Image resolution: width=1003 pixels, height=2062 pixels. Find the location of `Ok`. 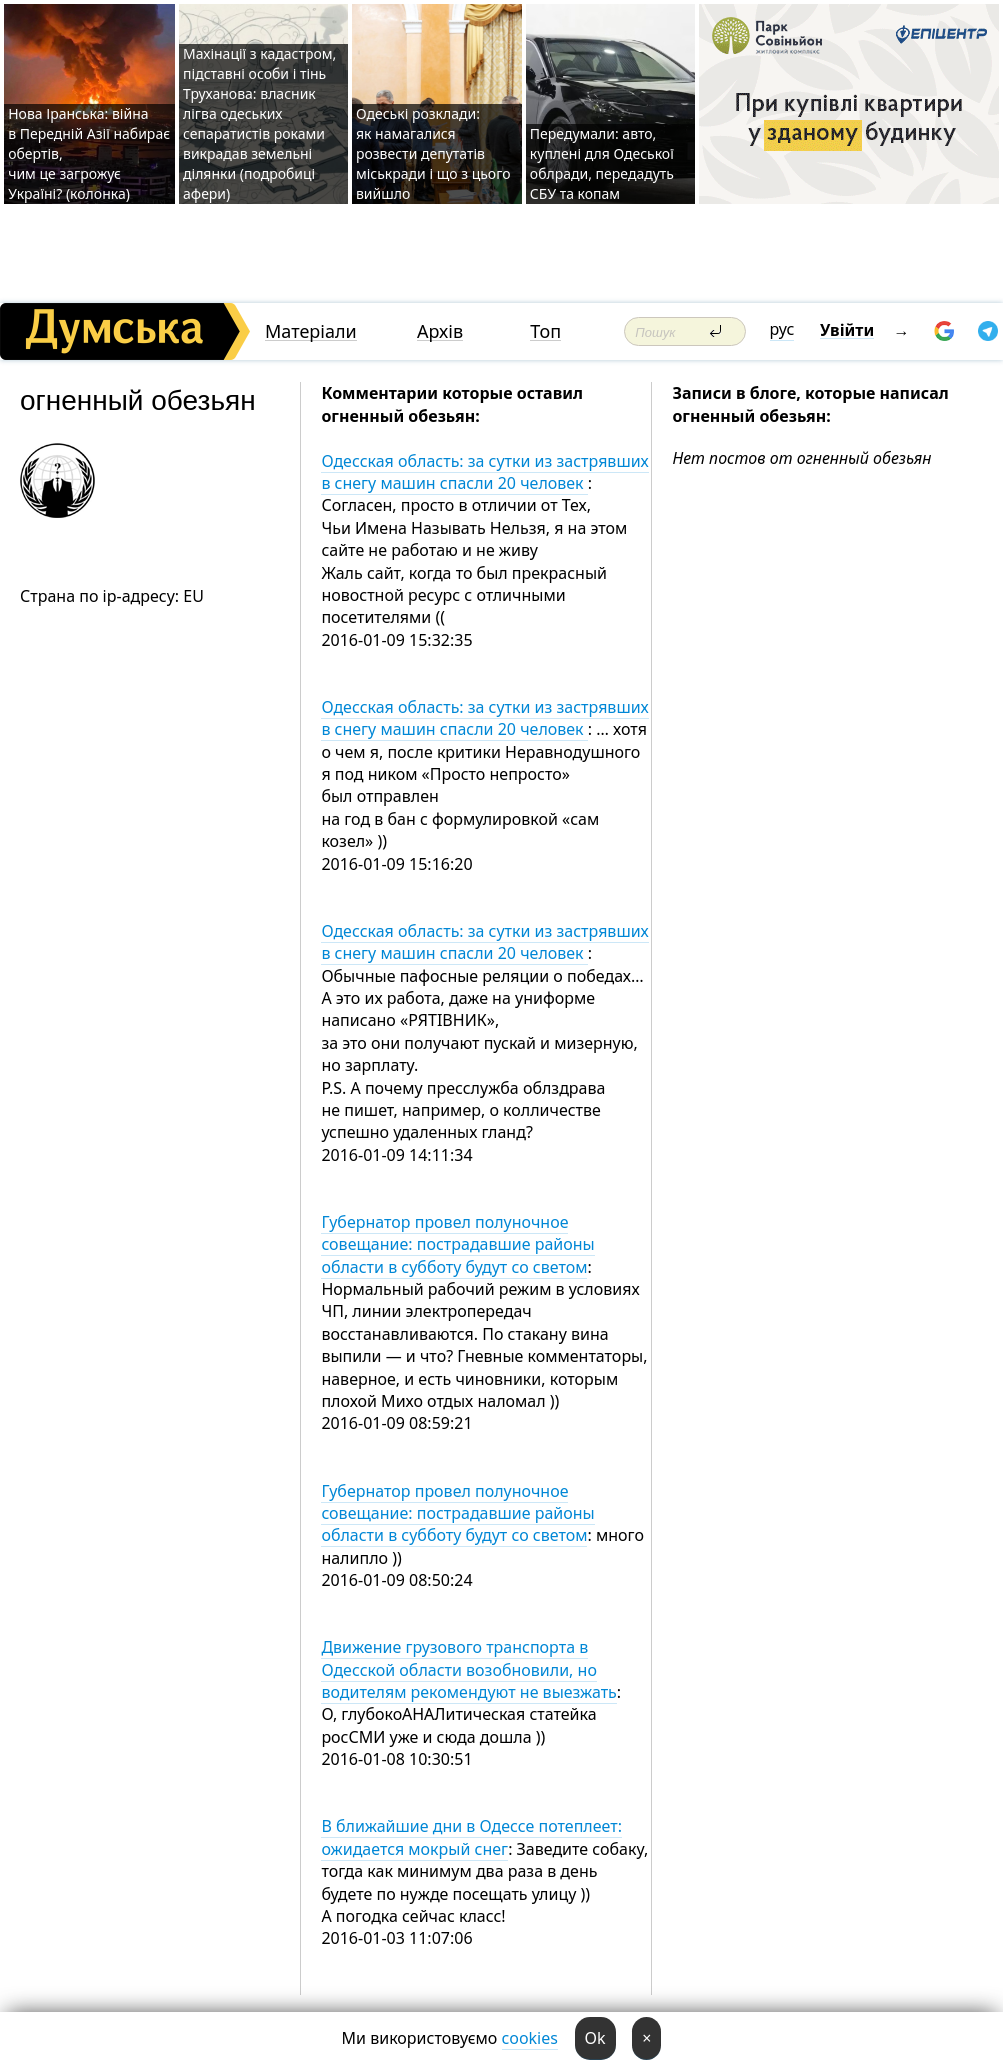

Ok is located at coordinates (595, 2038).